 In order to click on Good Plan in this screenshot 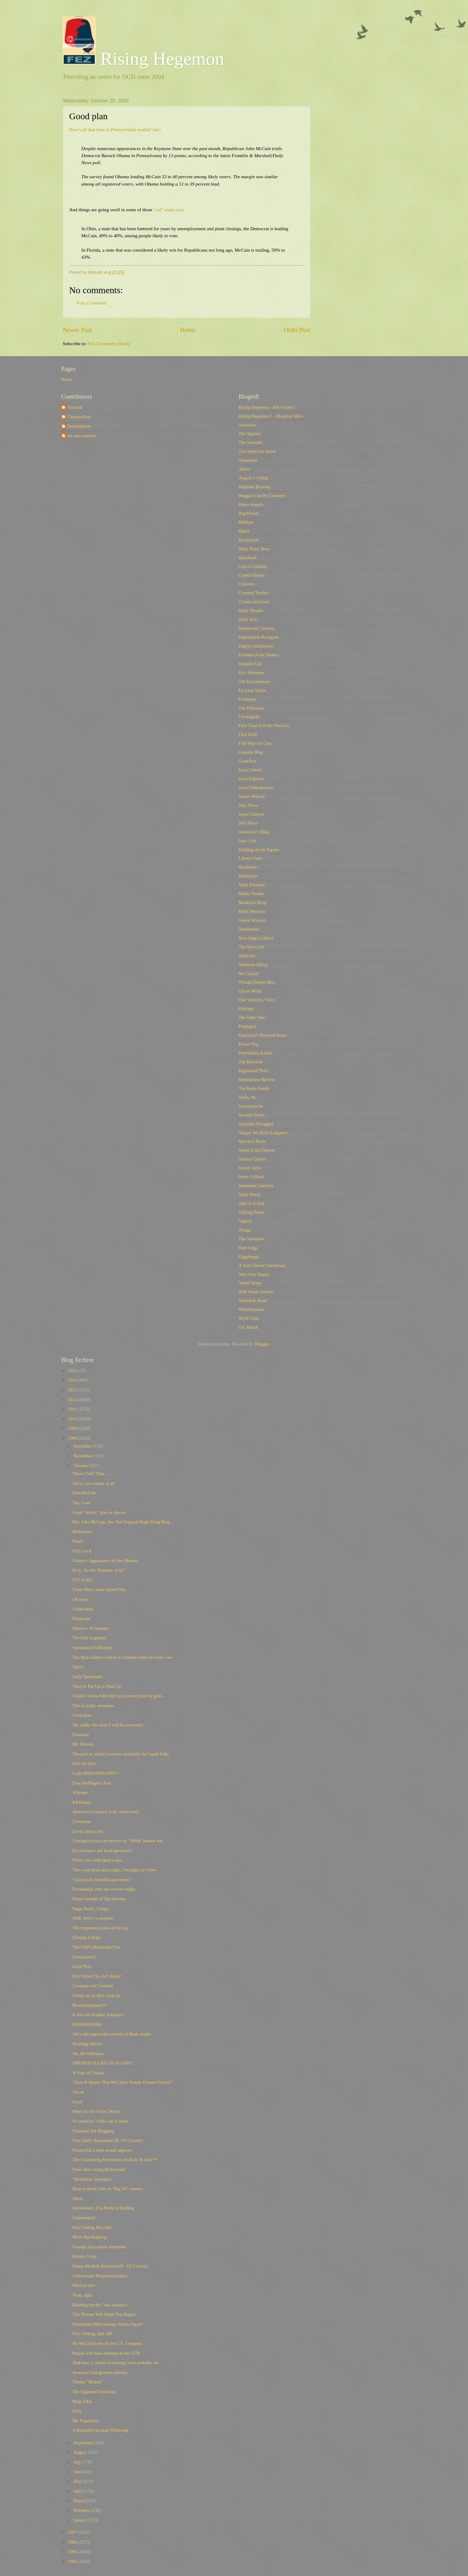, I will do `click(82, 1966)`.